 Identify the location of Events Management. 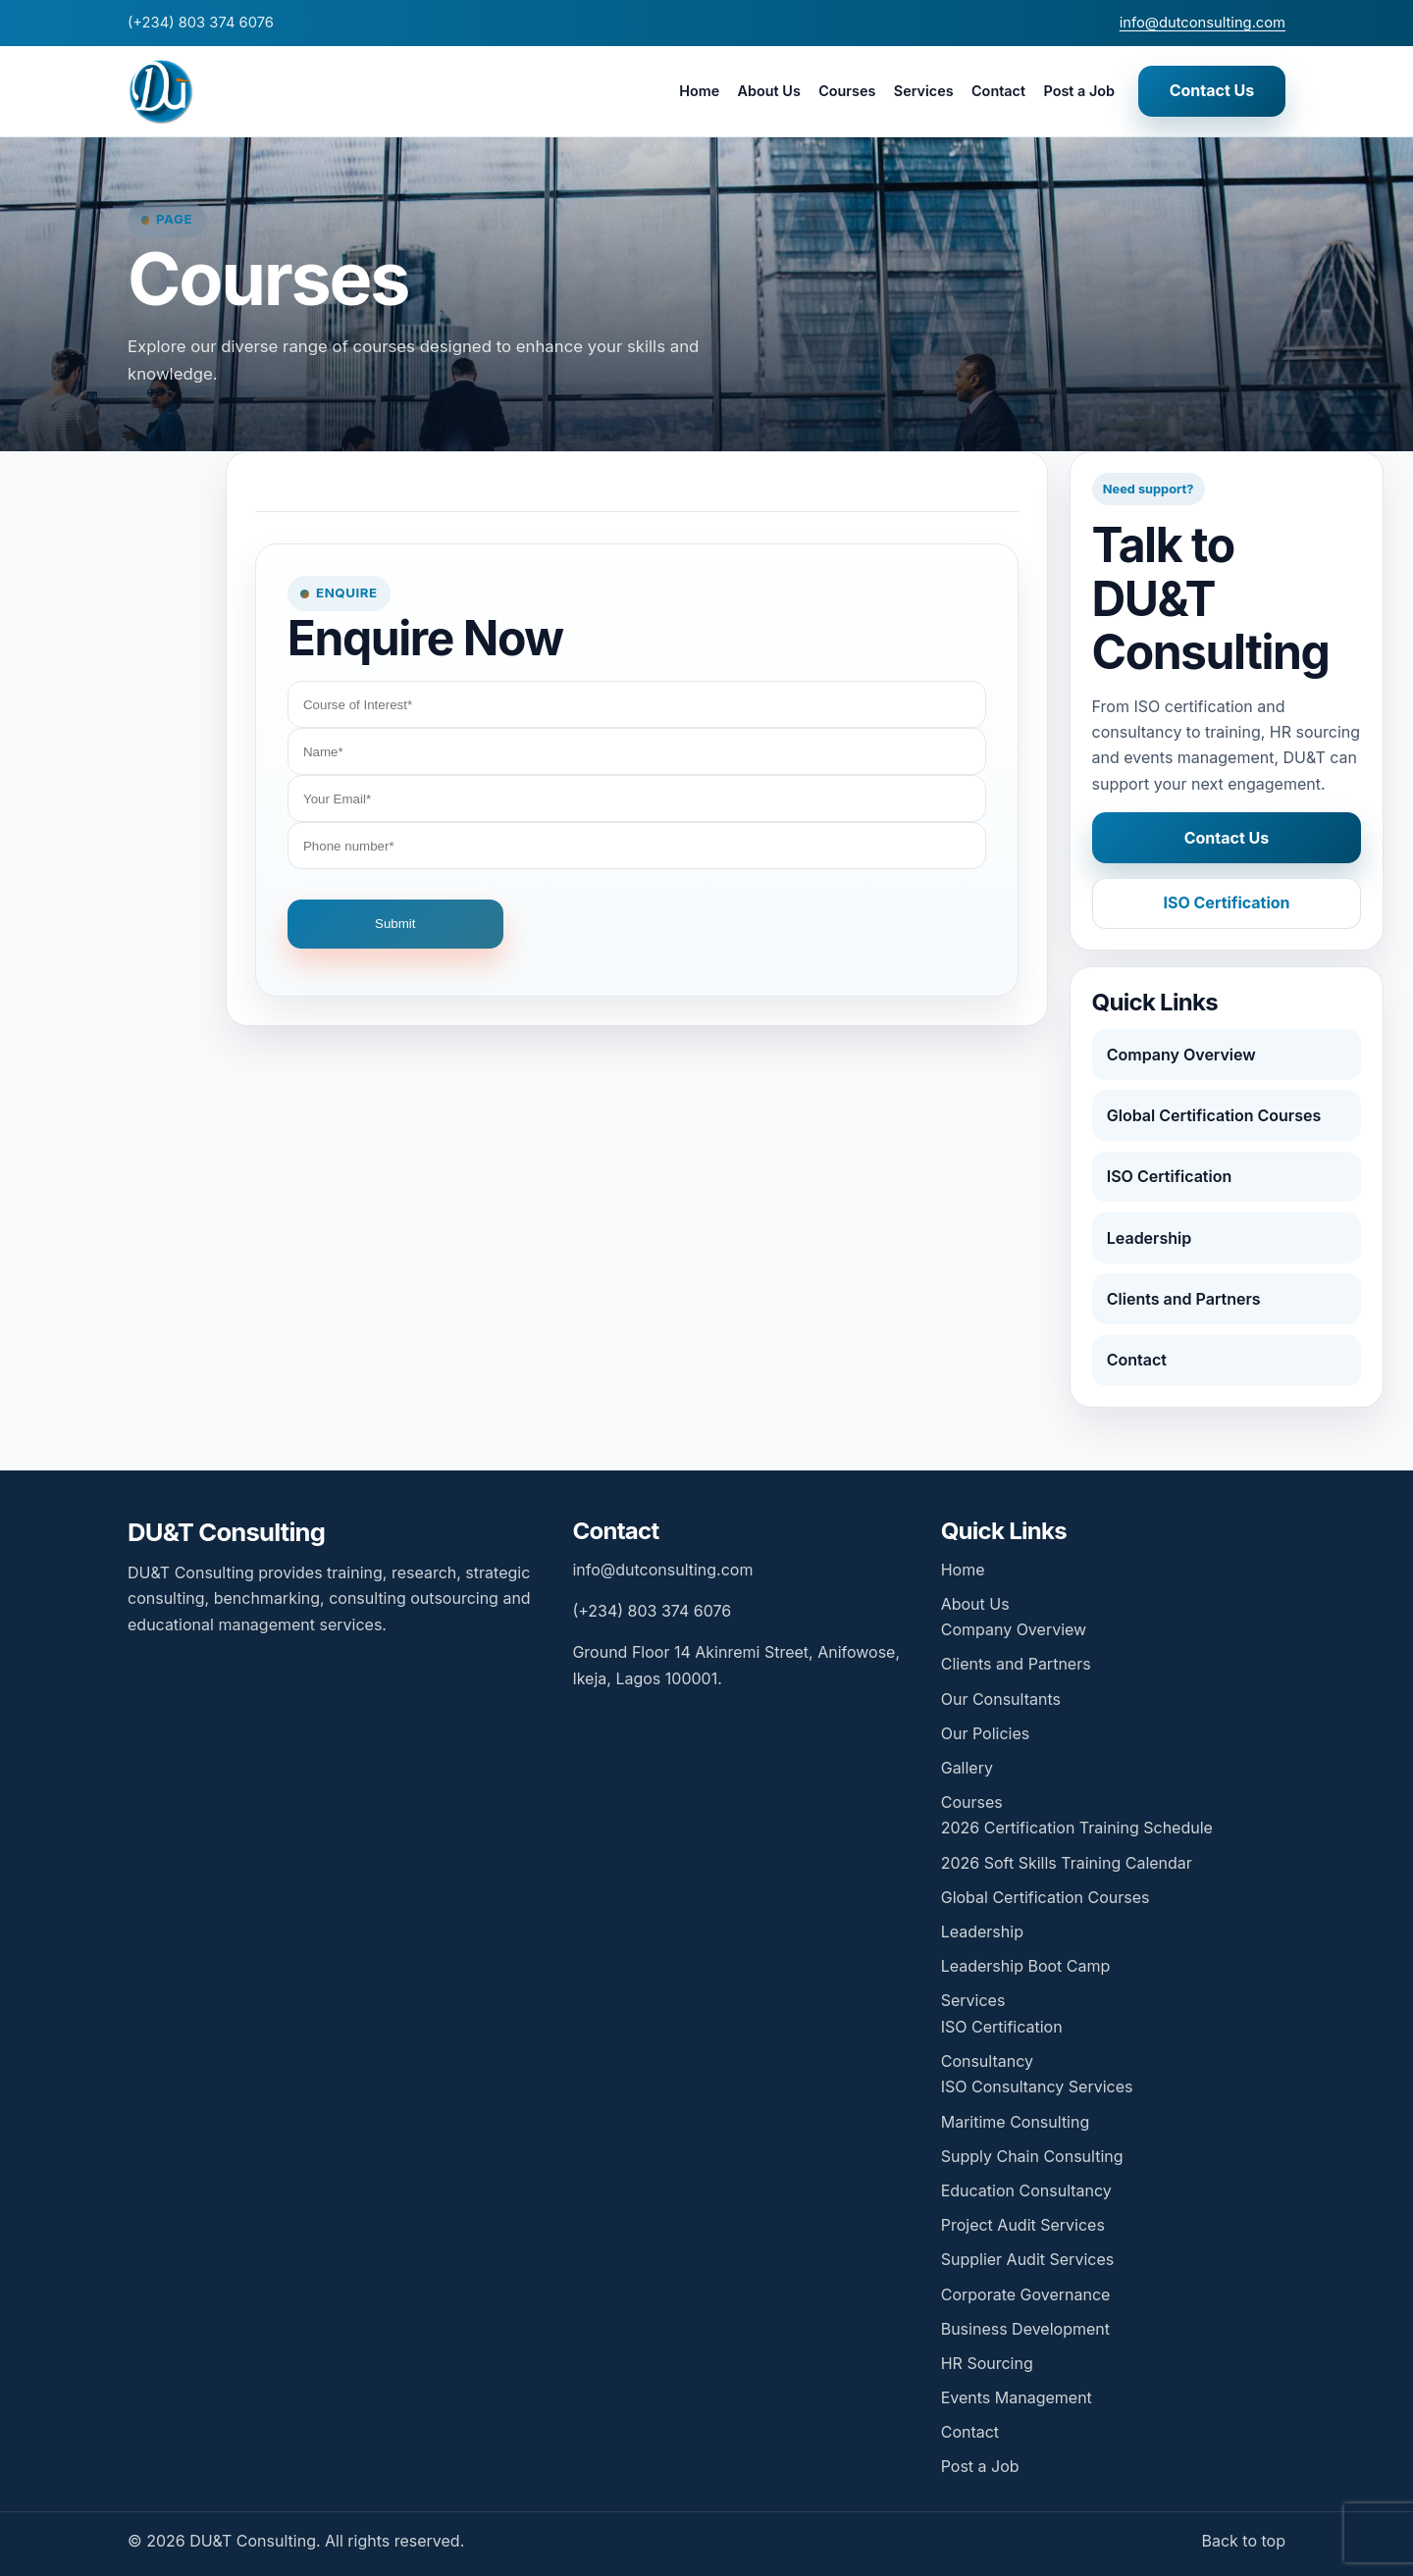
(1016, 2397).